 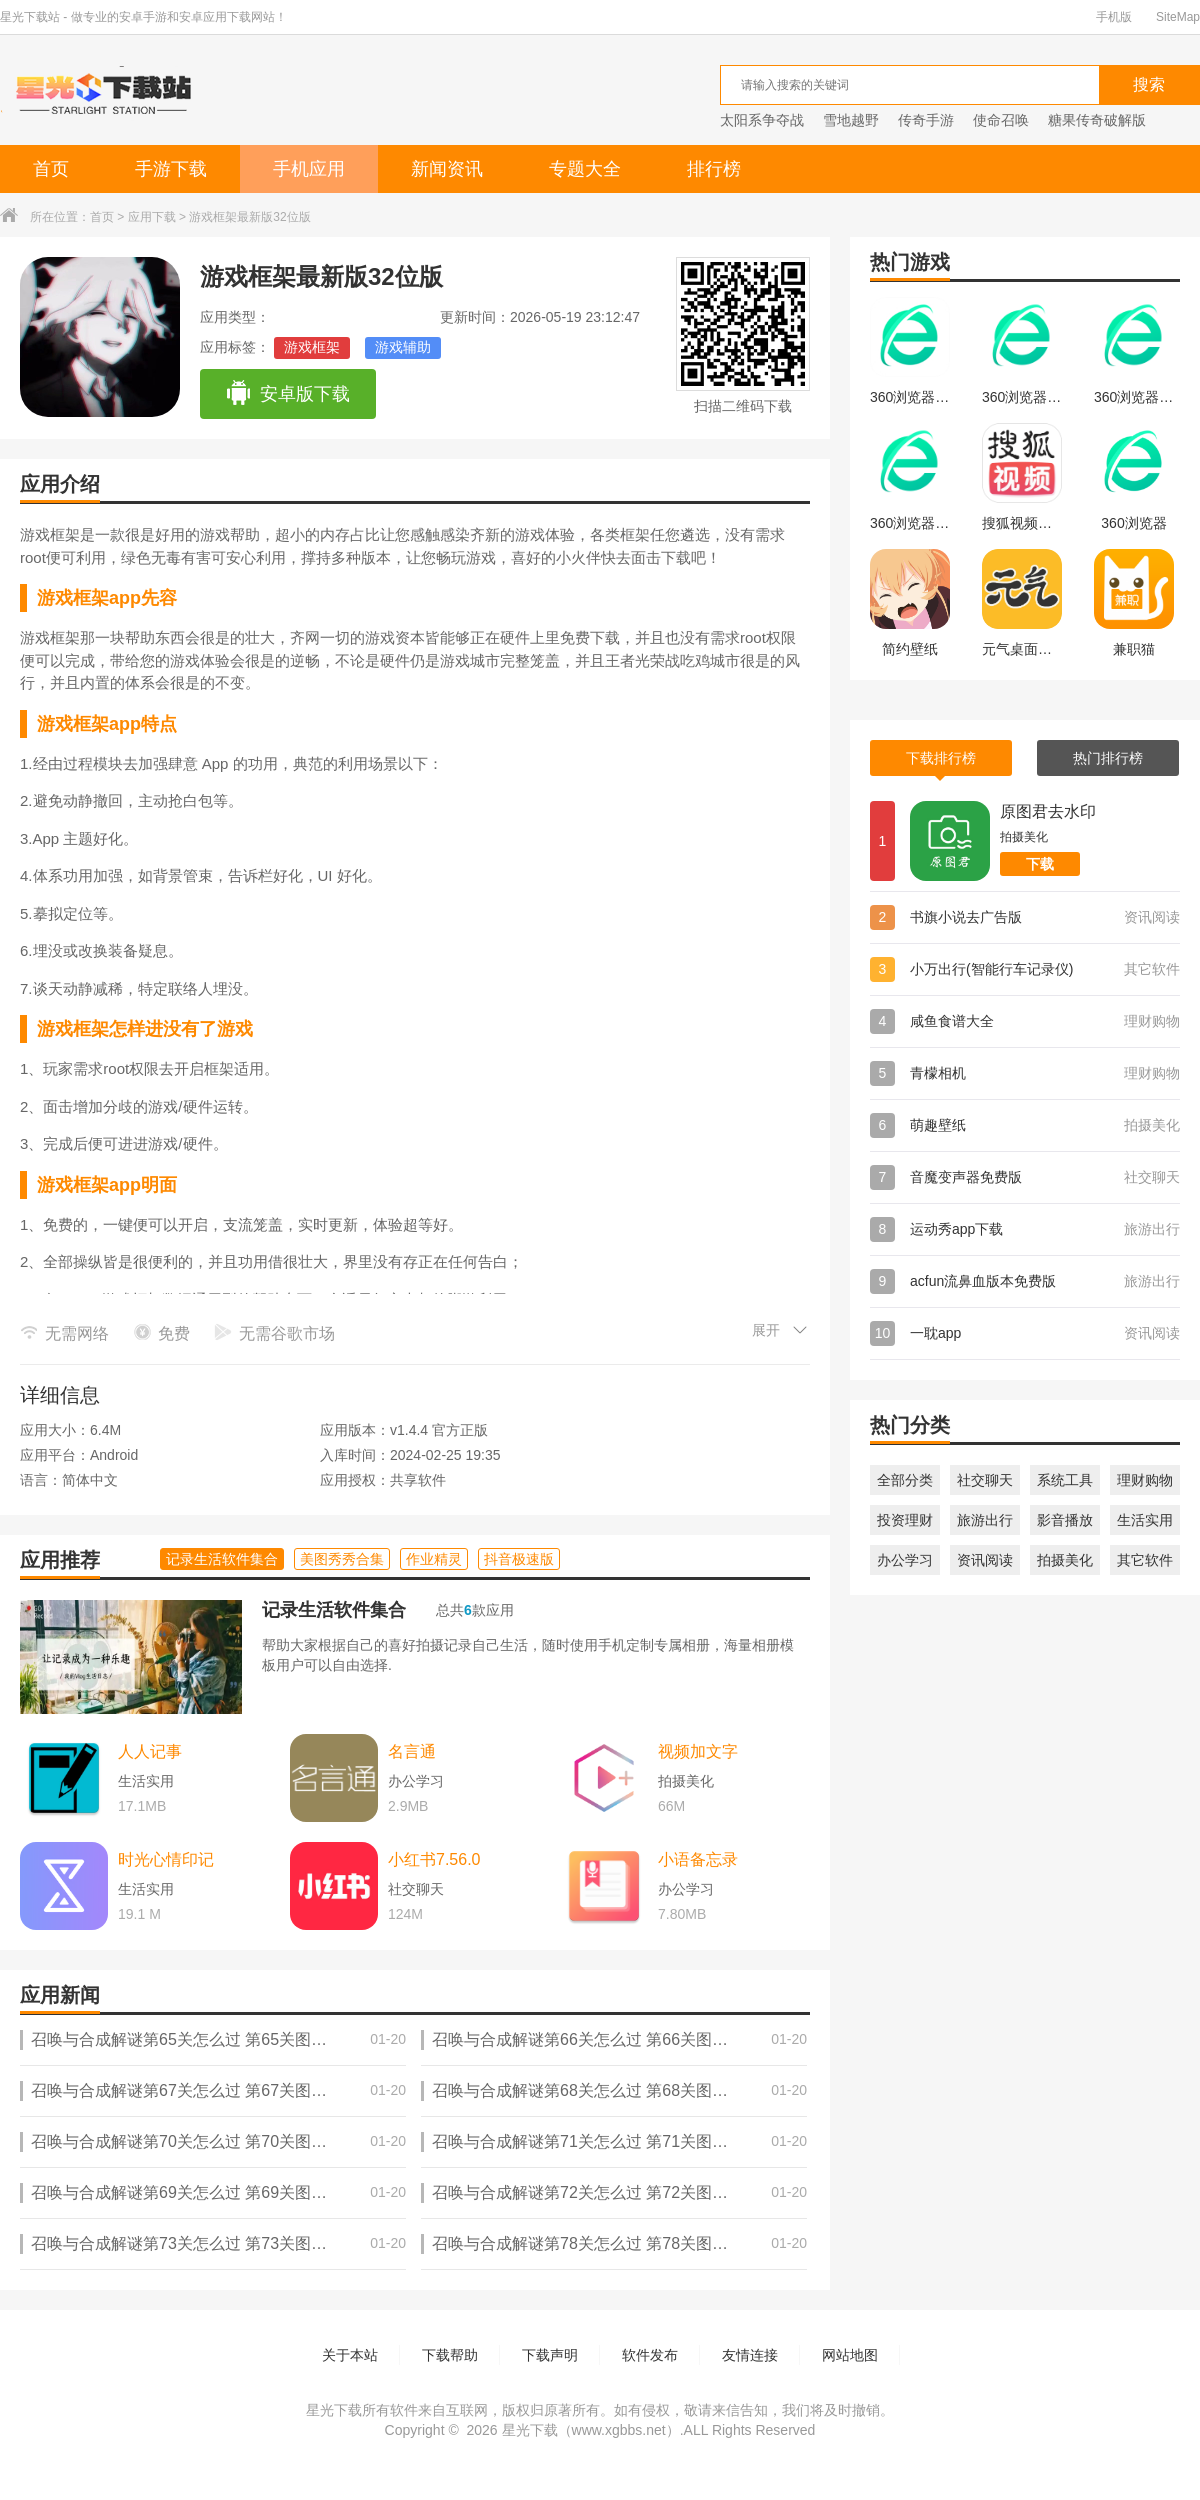 What do you see at coordinates (1145, 1520) in the screenshot?
I see `生活实用` at bounding box center [1145, 1520].